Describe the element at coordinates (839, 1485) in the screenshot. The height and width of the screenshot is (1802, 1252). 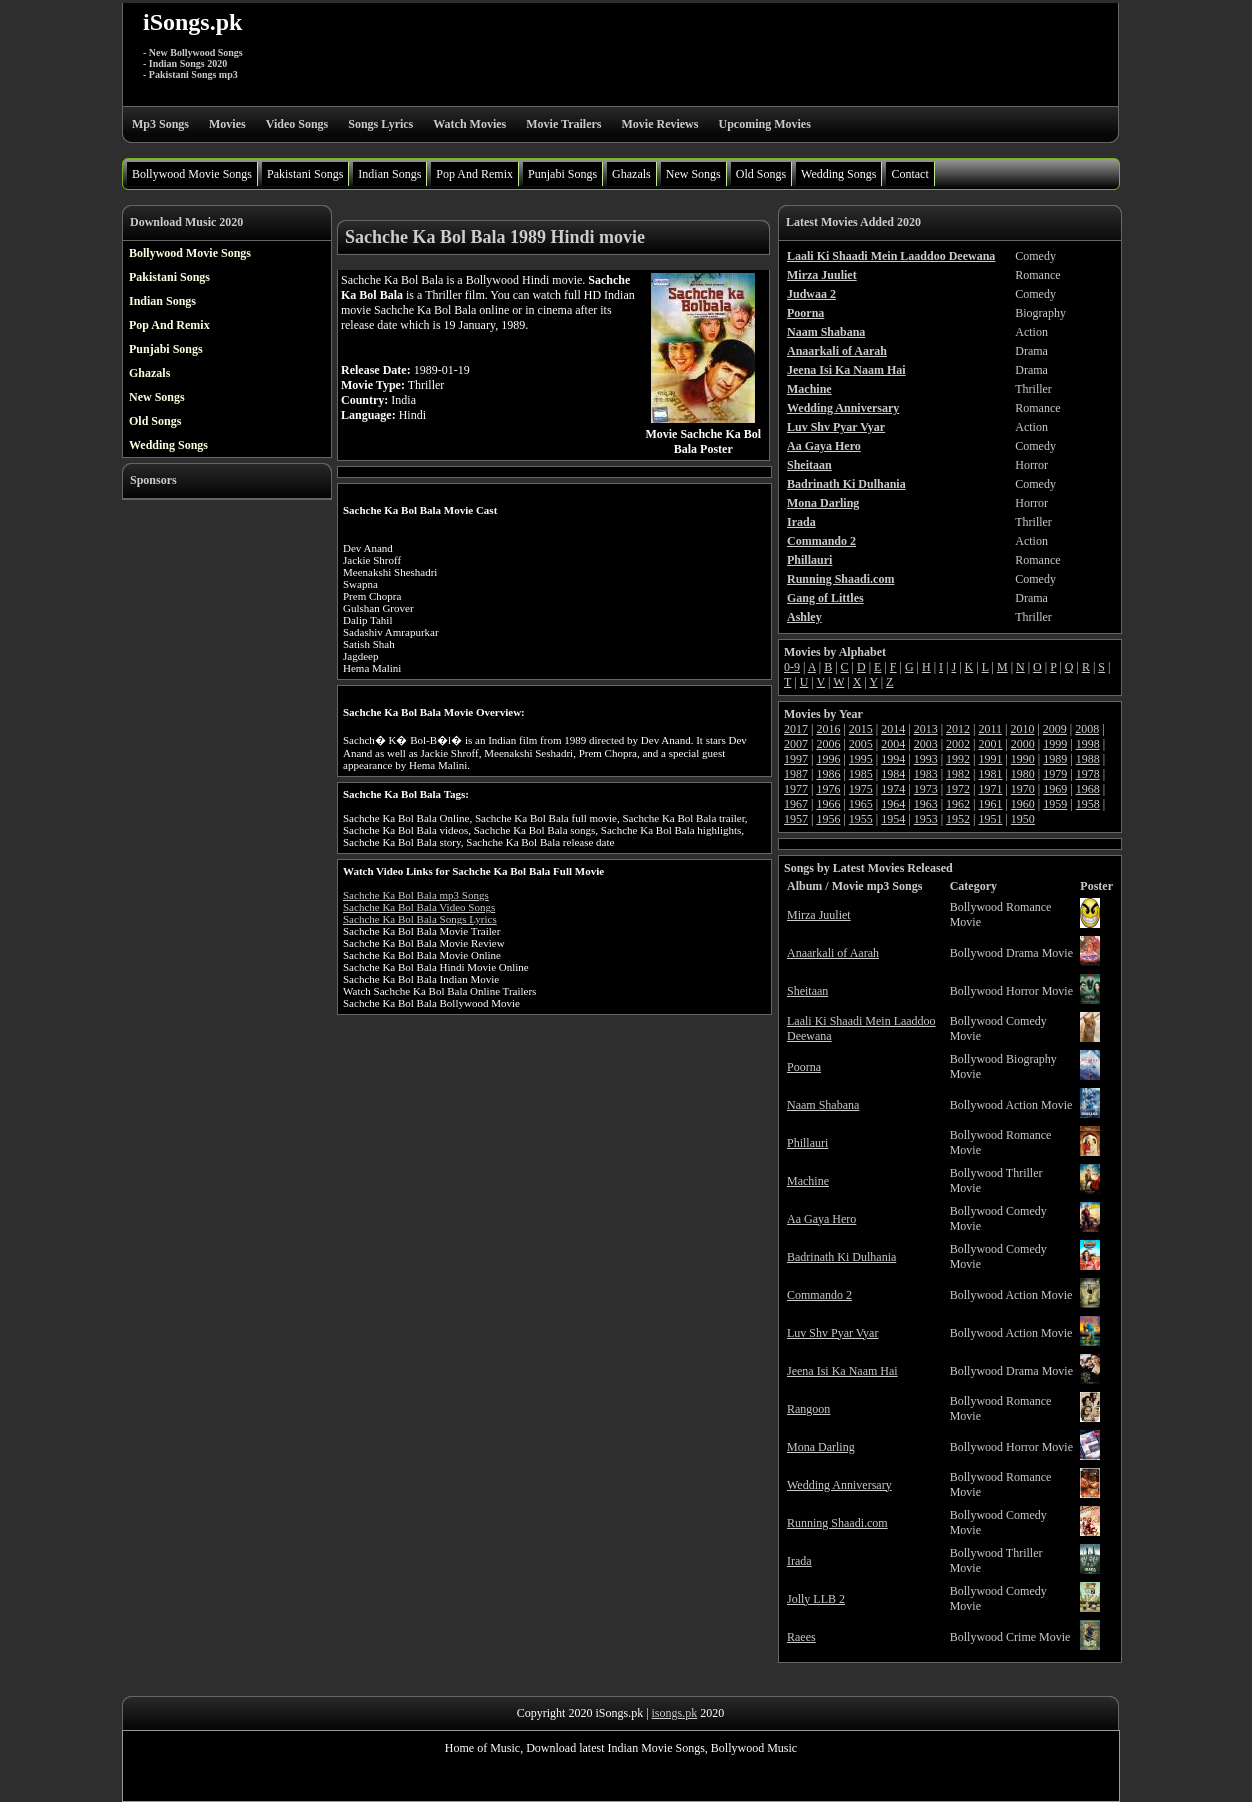
I see `Wedding Anniversary` at that location.